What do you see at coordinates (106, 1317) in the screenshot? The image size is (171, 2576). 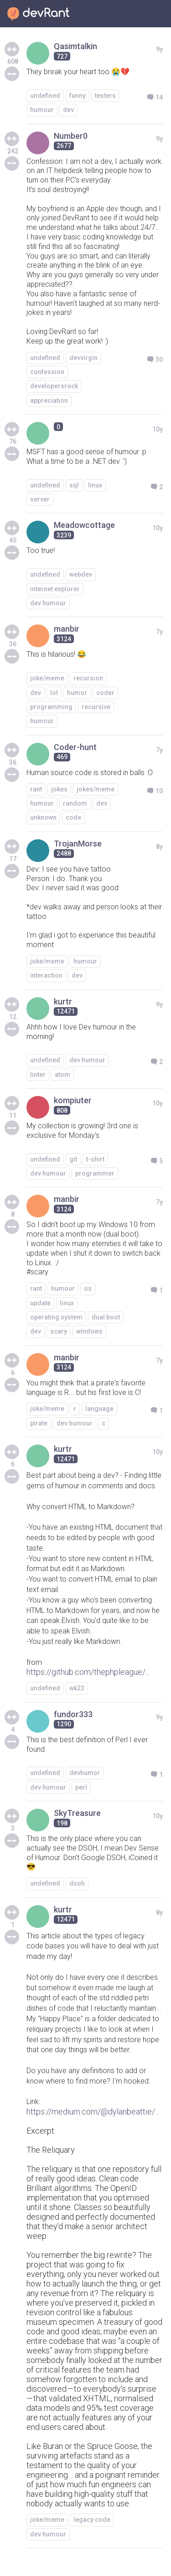 I see `dual boot` at bounding box center [106, 1317].